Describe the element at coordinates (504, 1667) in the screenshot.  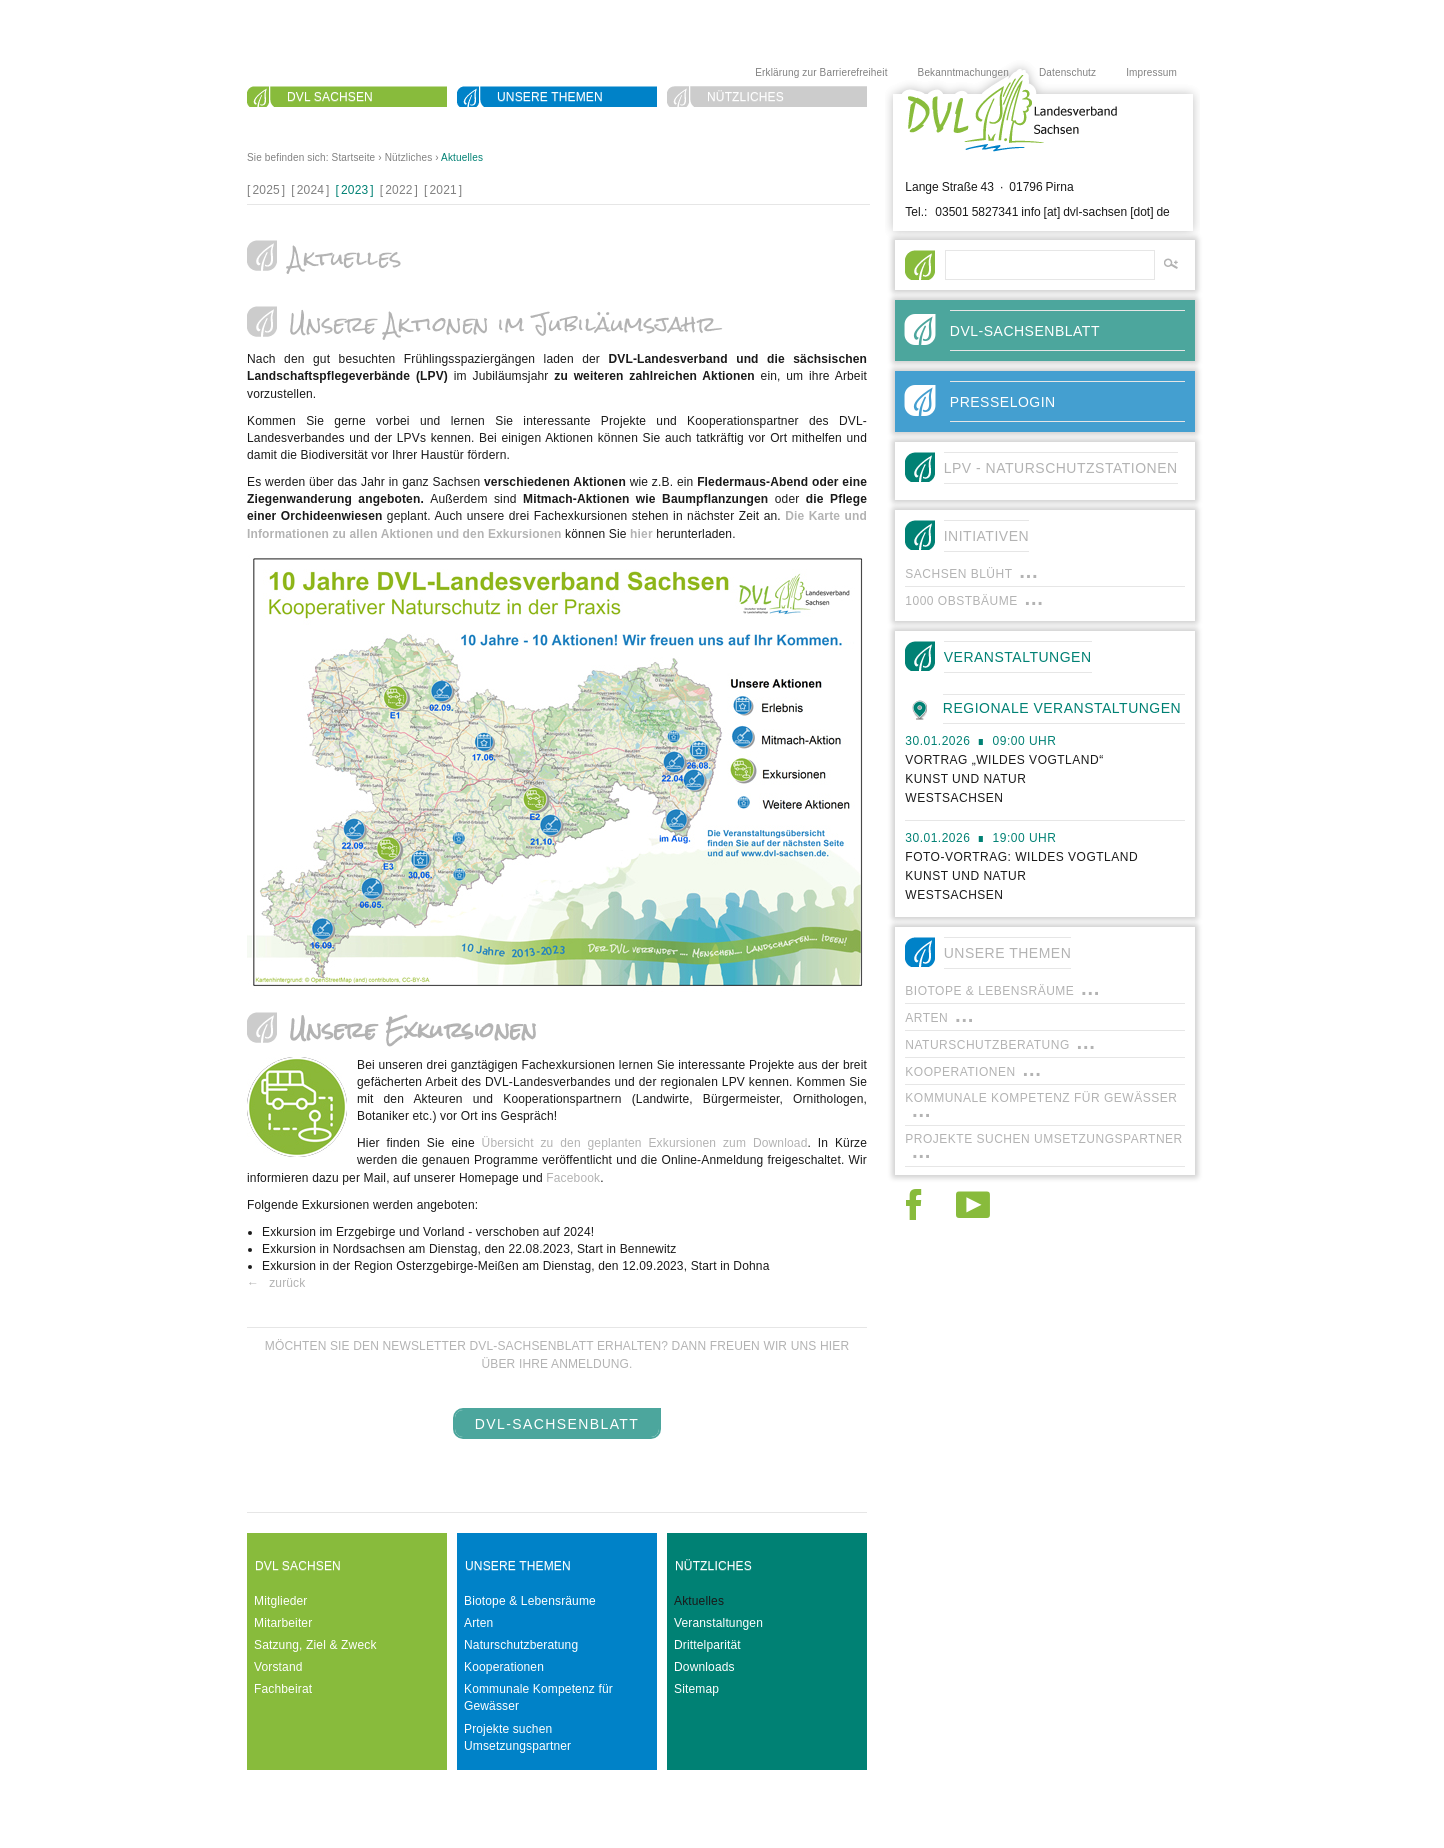
I see `Kooperationen` at that location.